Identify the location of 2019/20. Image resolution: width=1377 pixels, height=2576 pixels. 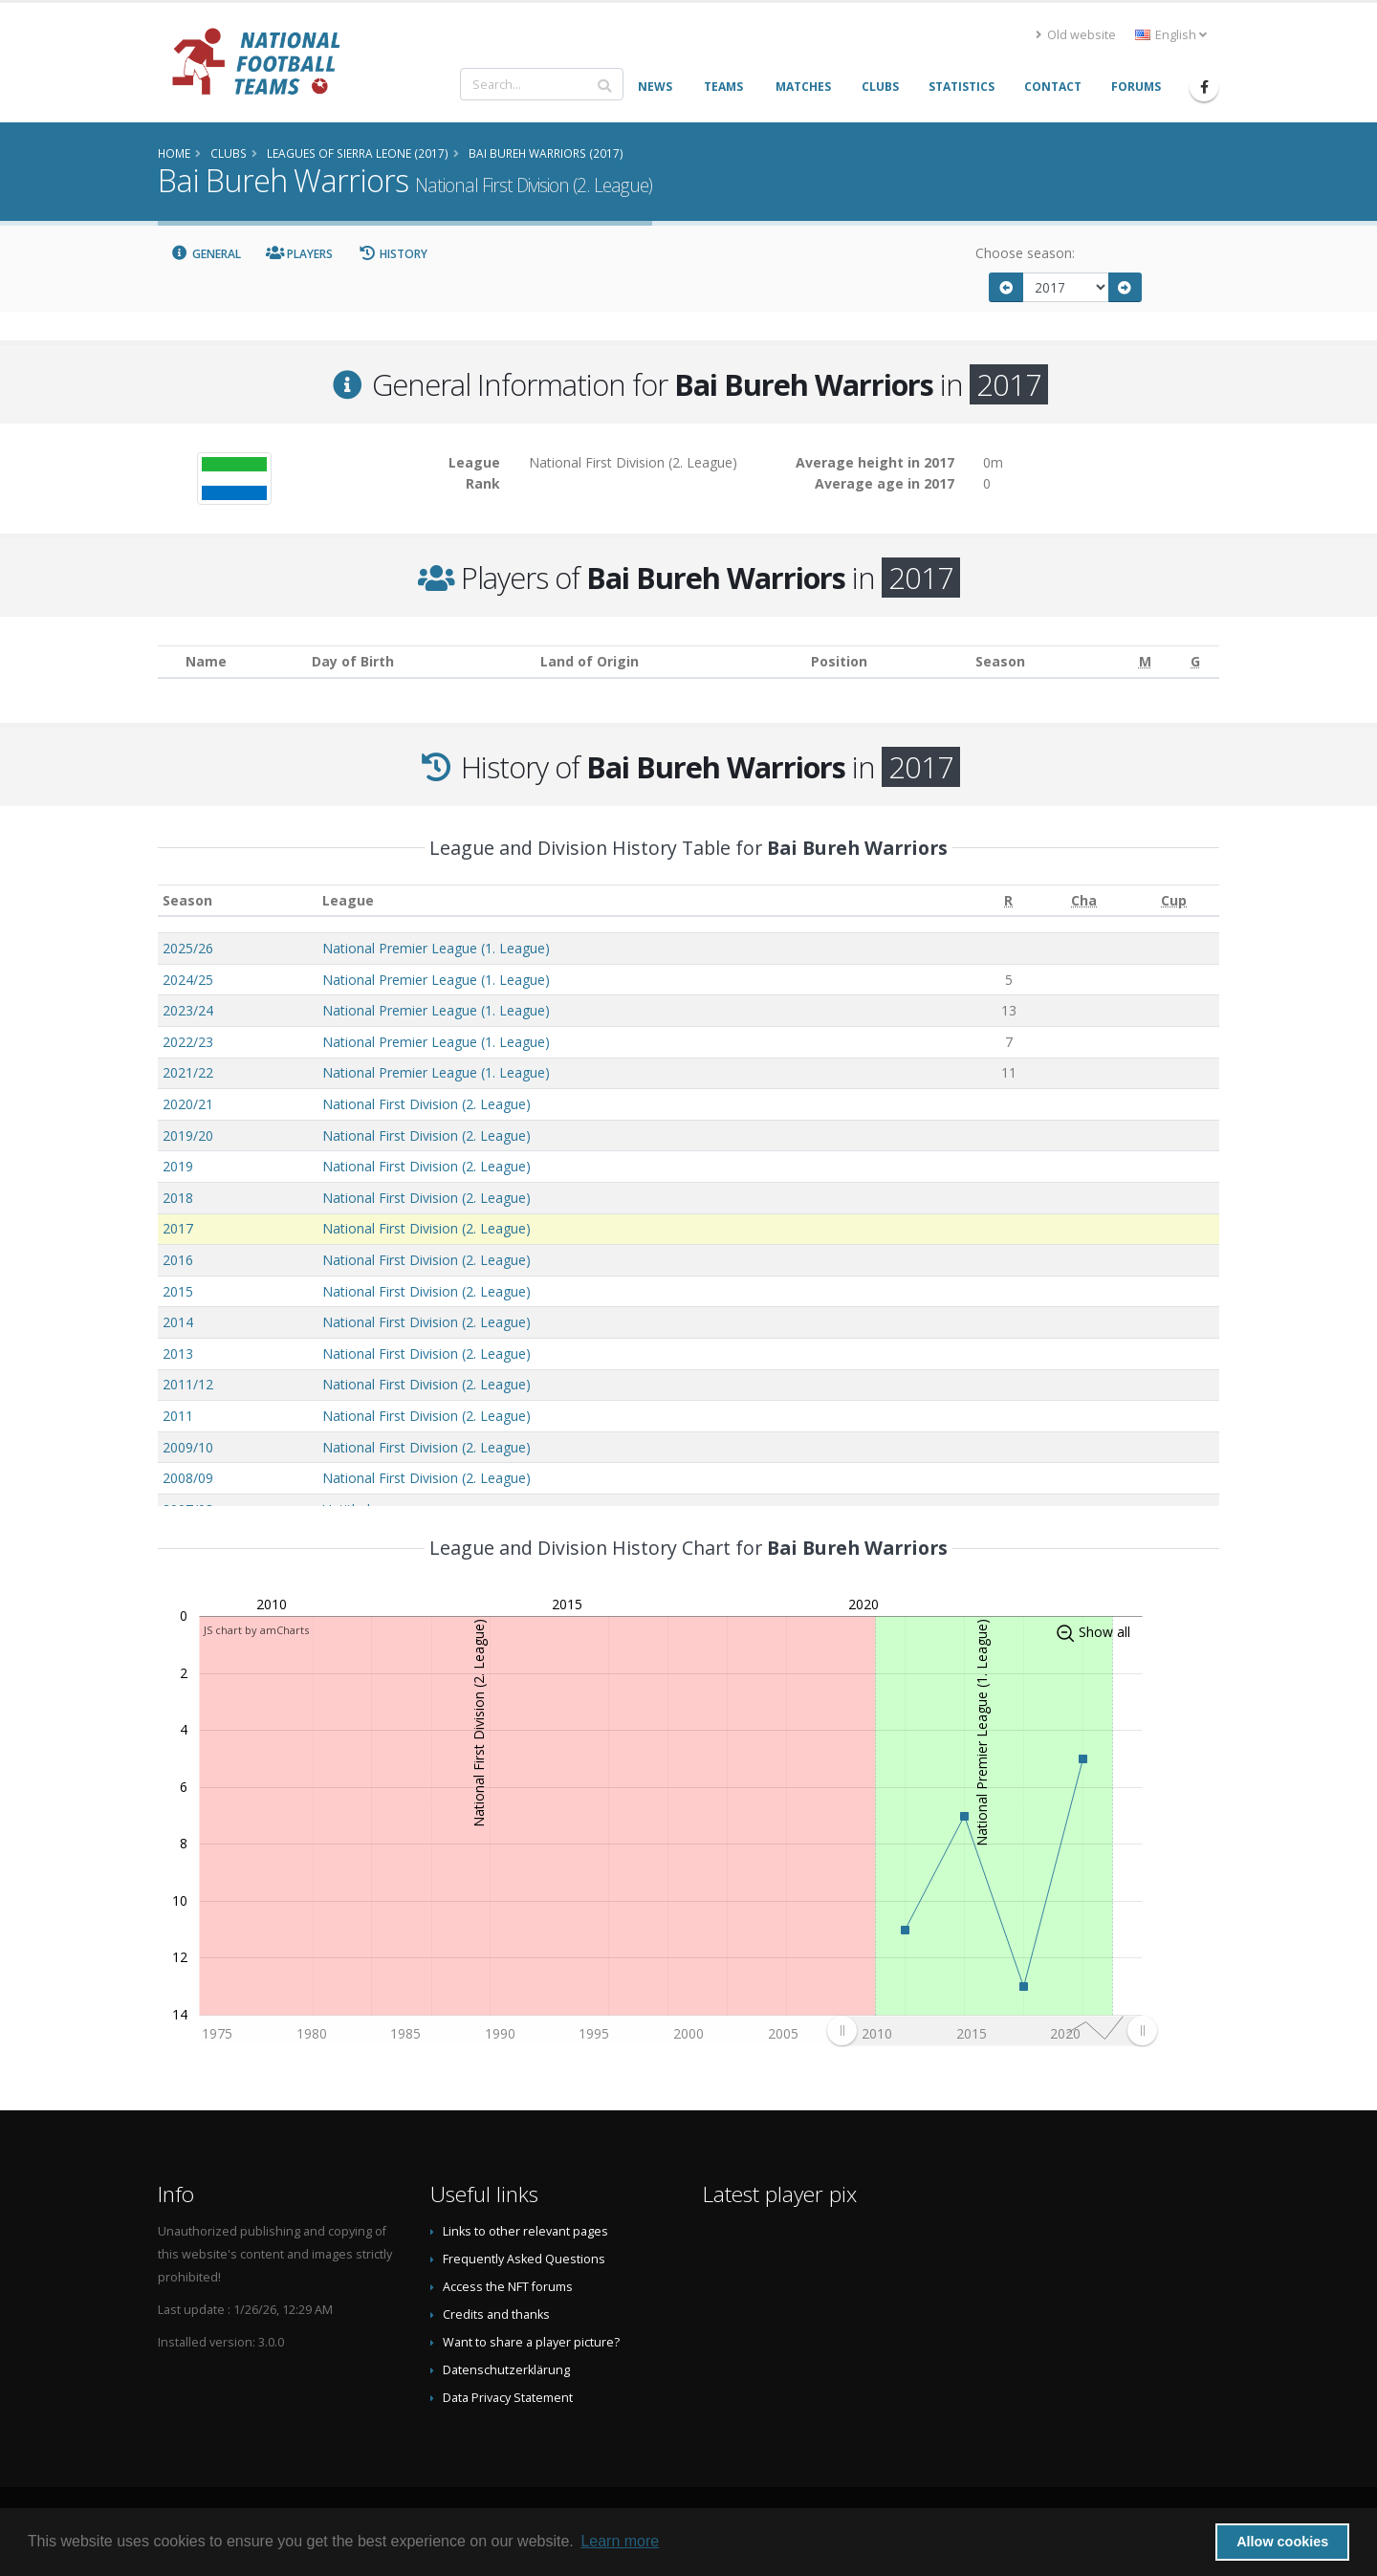
(188, 1135).